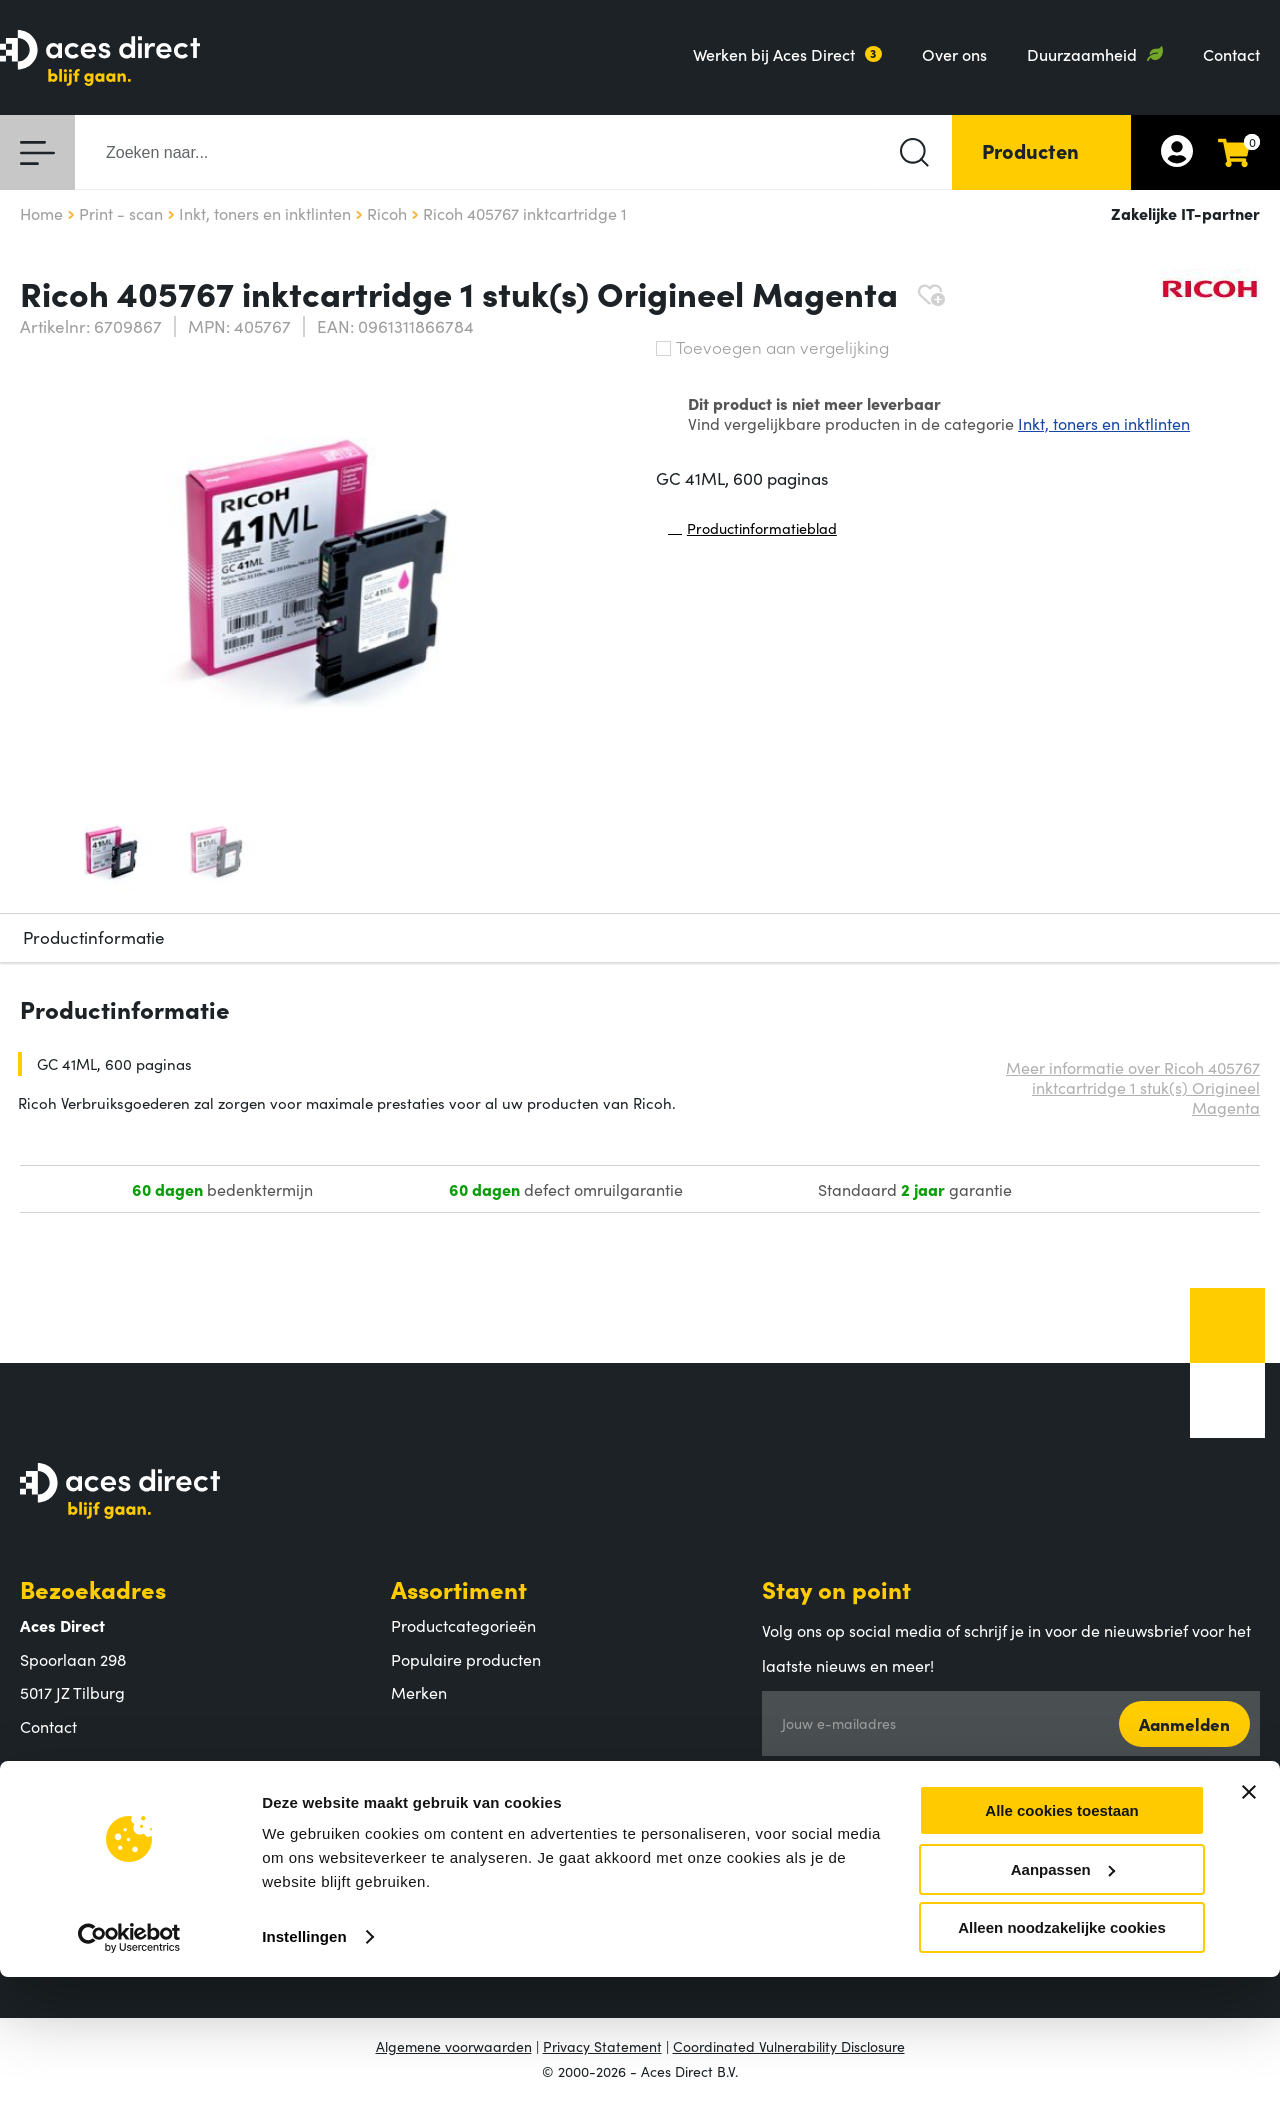 This screenshot has width=1280, height=2101. What do you see at coordinates (468, 1880) in the screenshot?
I see `Retouren en garantie` at bounding box center [468, 1880].